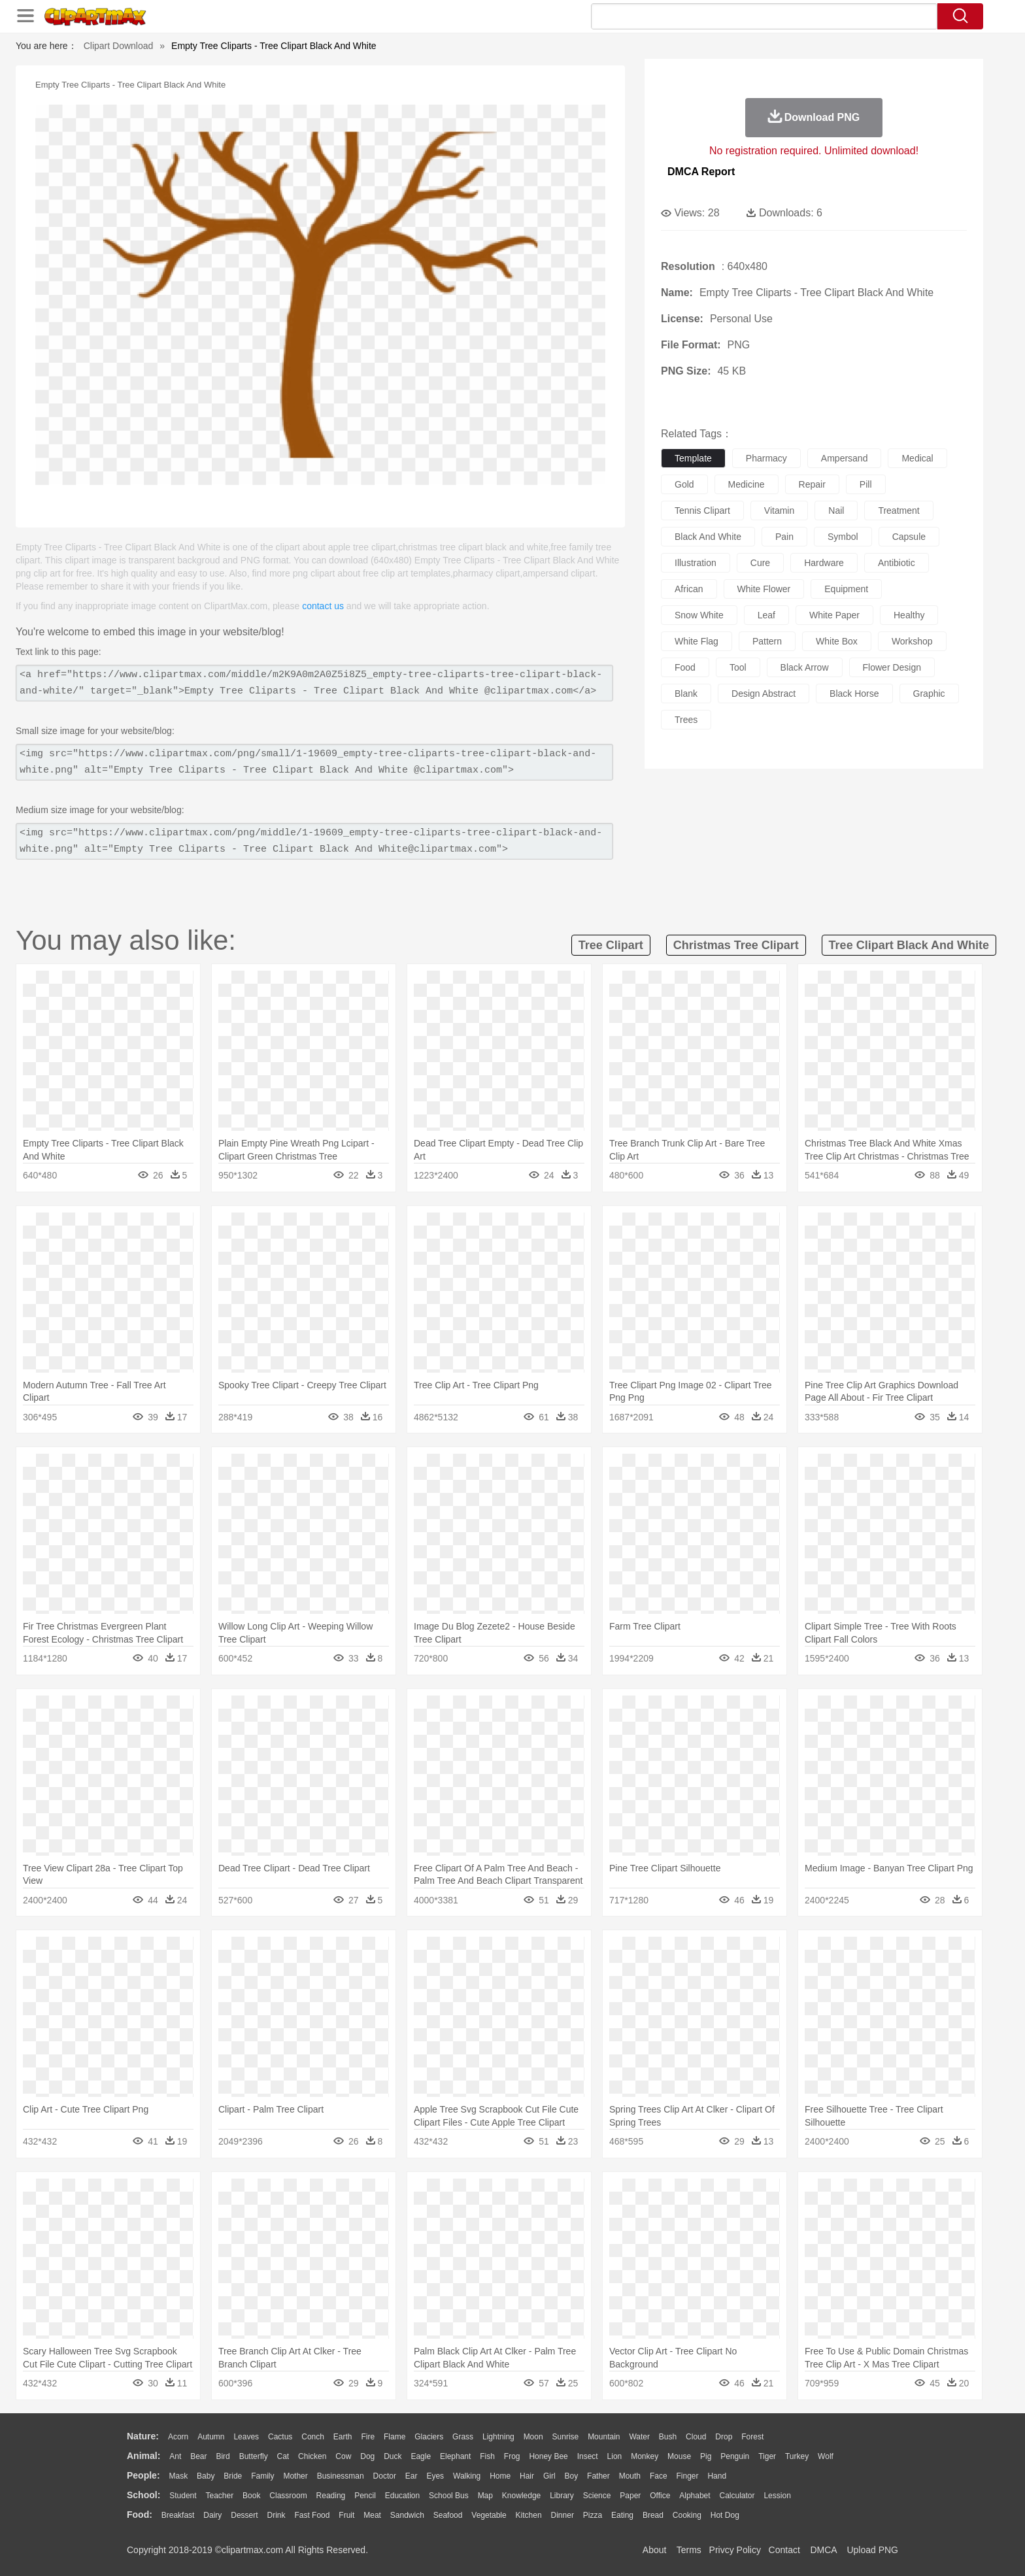 The height and width of the screenshot is (2576, 1025). Describe the element at coordinates (844, 458) in the screenshot. I see `ampersand` at that location.